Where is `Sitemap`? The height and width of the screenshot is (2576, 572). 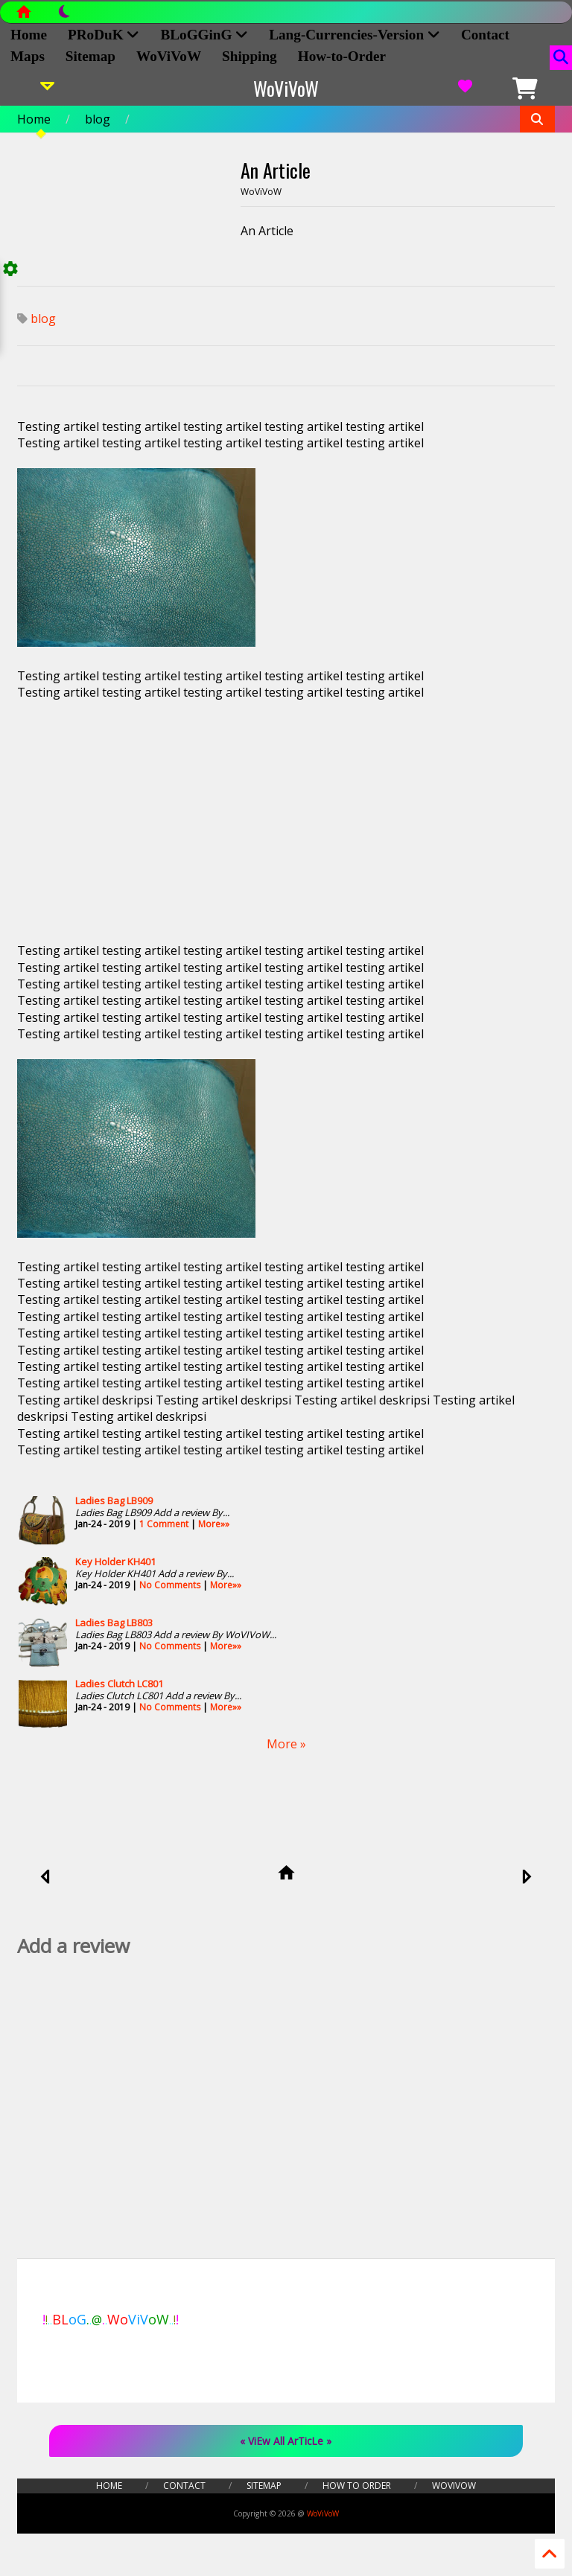 Sitemap is located at coordinates (90, 56).